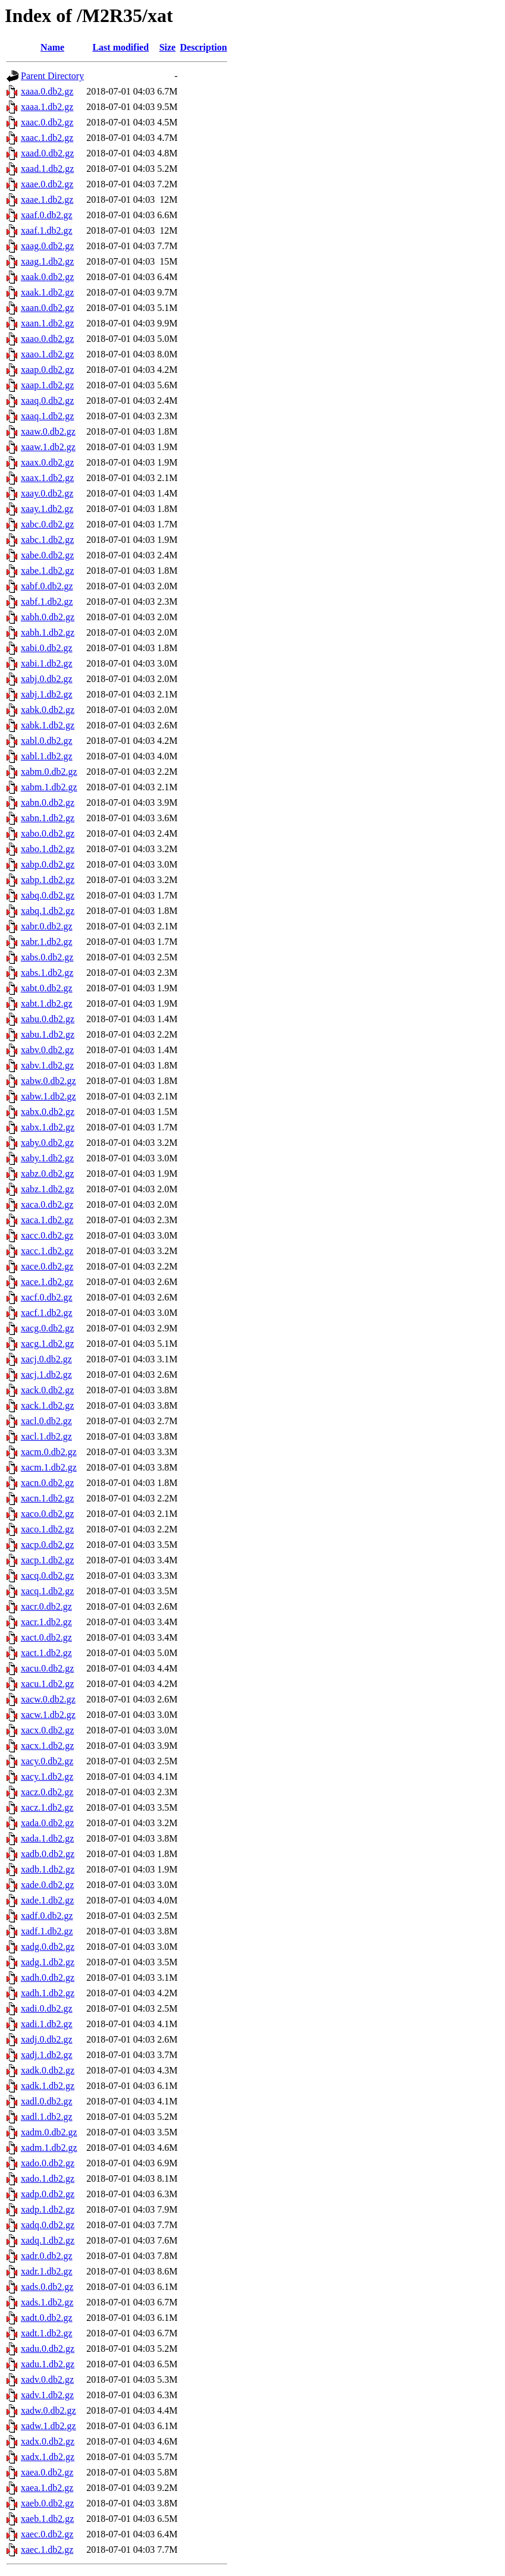 Image resolution: width=505 pixels, height=2576 pixels. I want to click on xaco.1.db2.gz, so click(47, 1529).